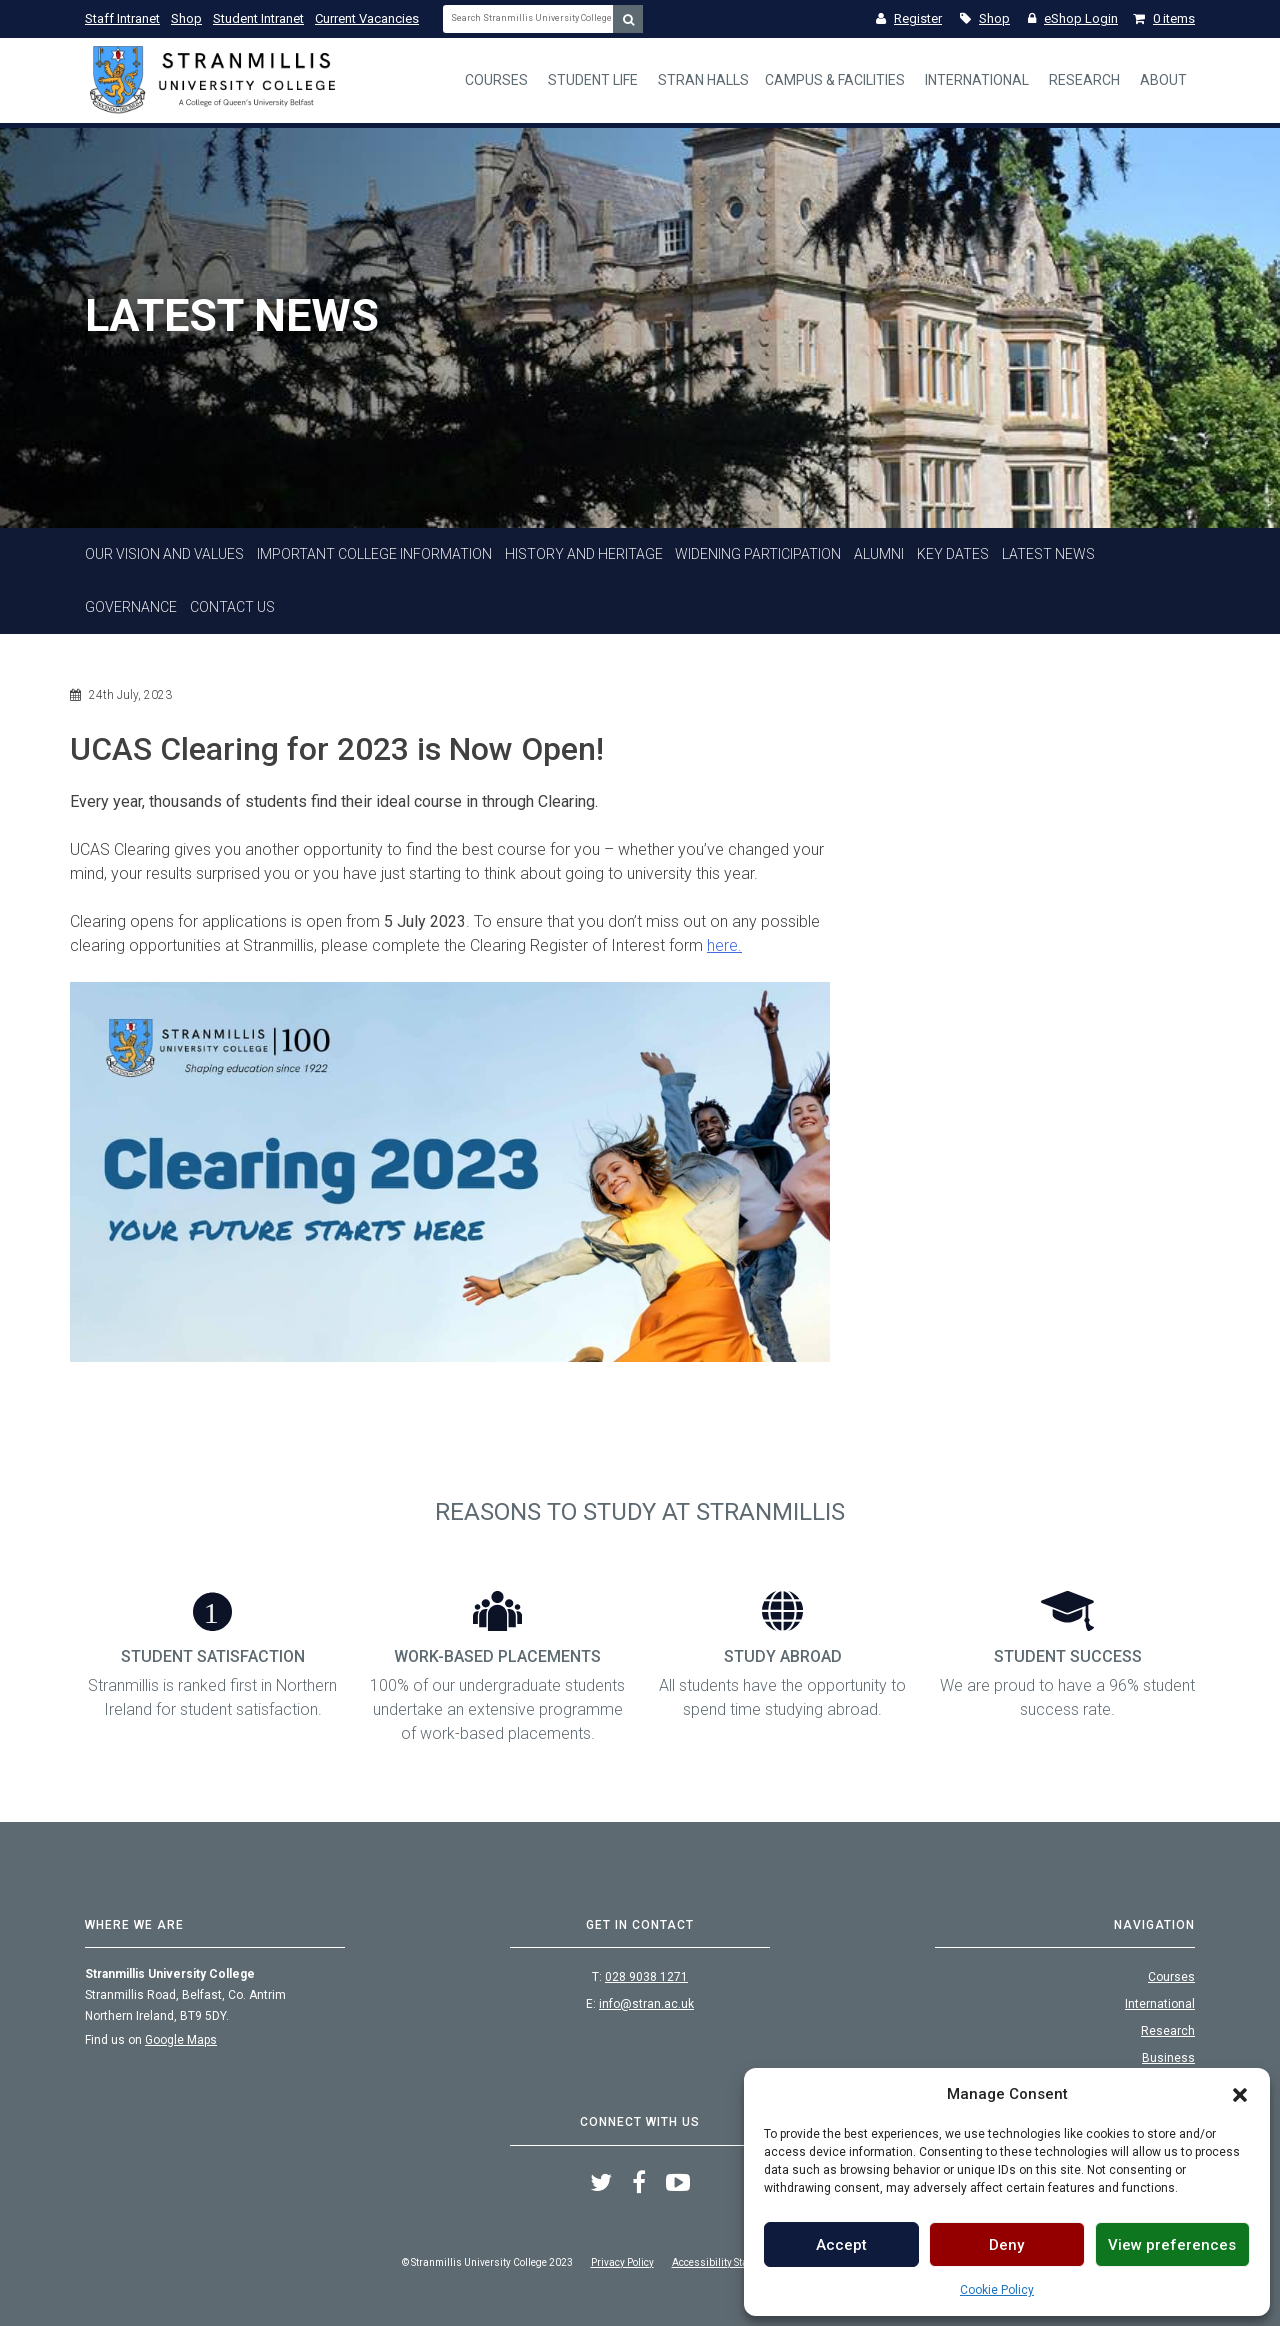  I want to click on Campus & Facilities, so click(835, 80).